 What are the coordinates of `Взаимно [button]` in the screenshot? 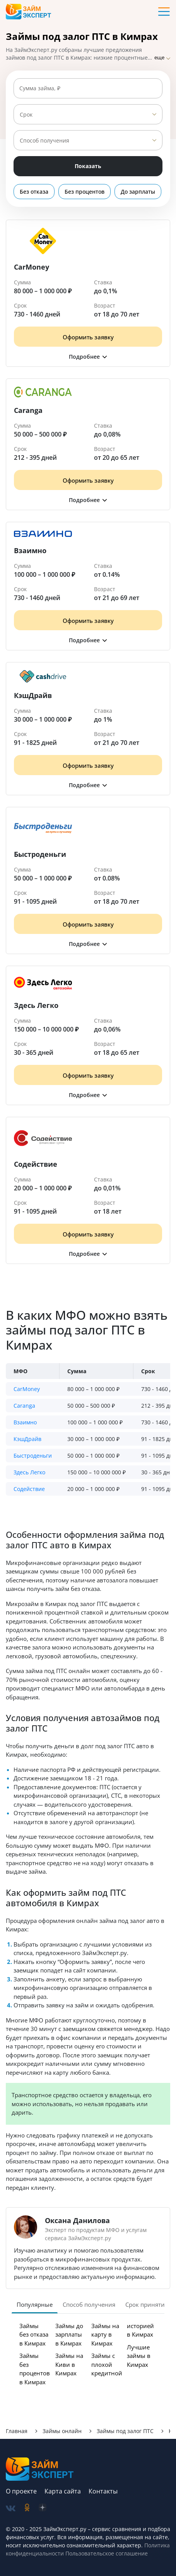 It's located at (25, 1422).